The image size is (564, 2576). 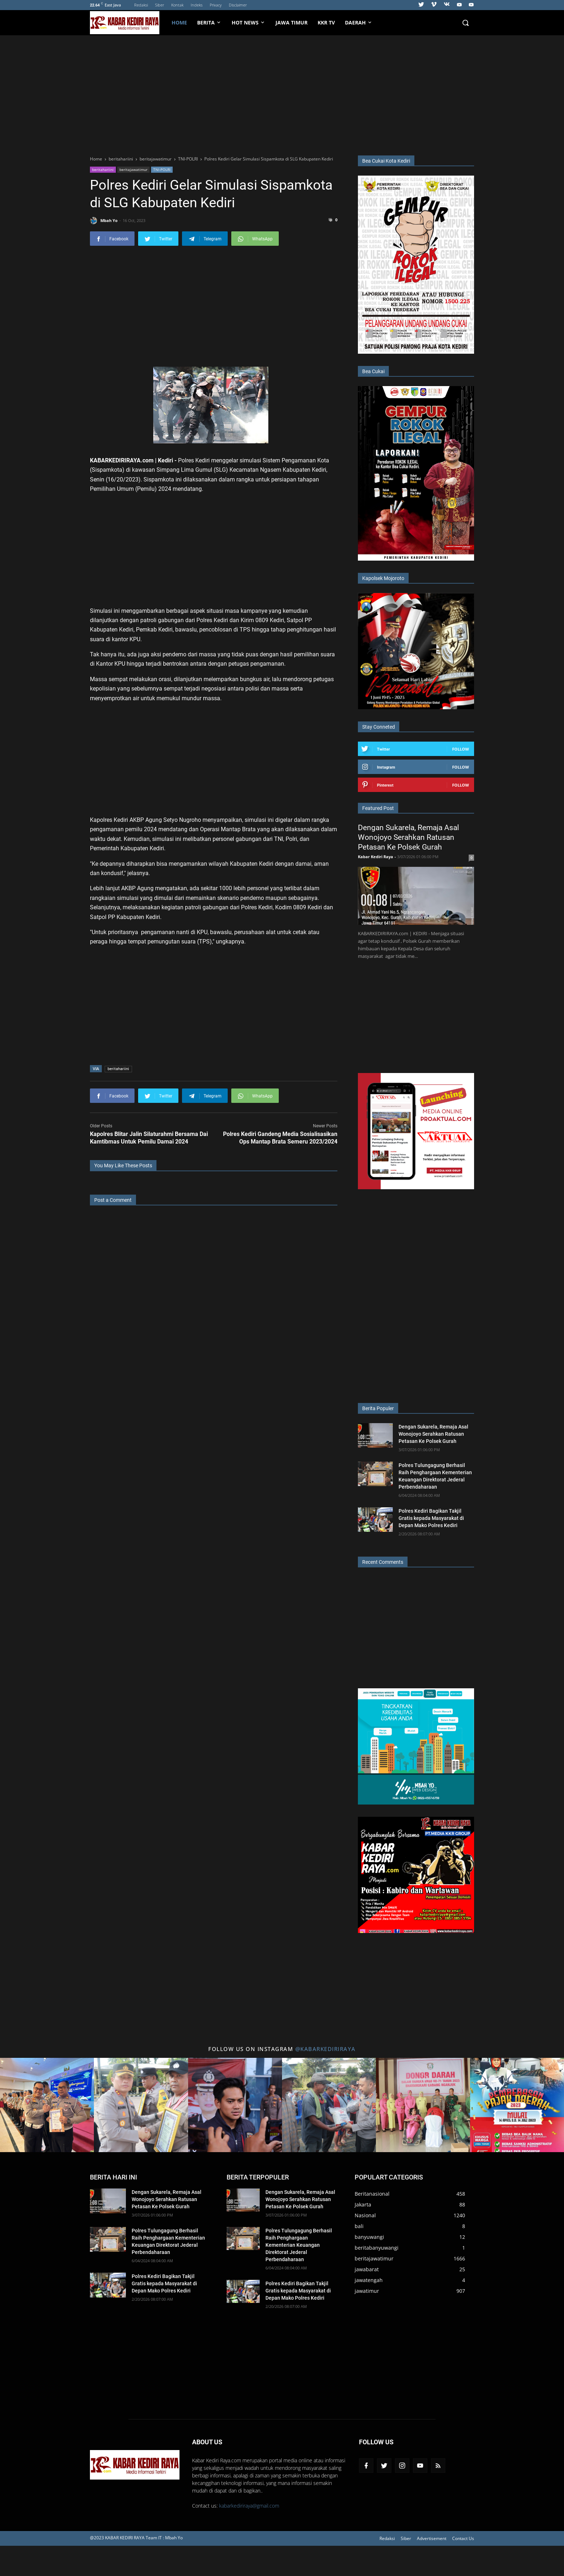 What do you see at coordinates (282, 94) in the screenshot?
I see `[Advertisement]` at bounding box center [282, 94].